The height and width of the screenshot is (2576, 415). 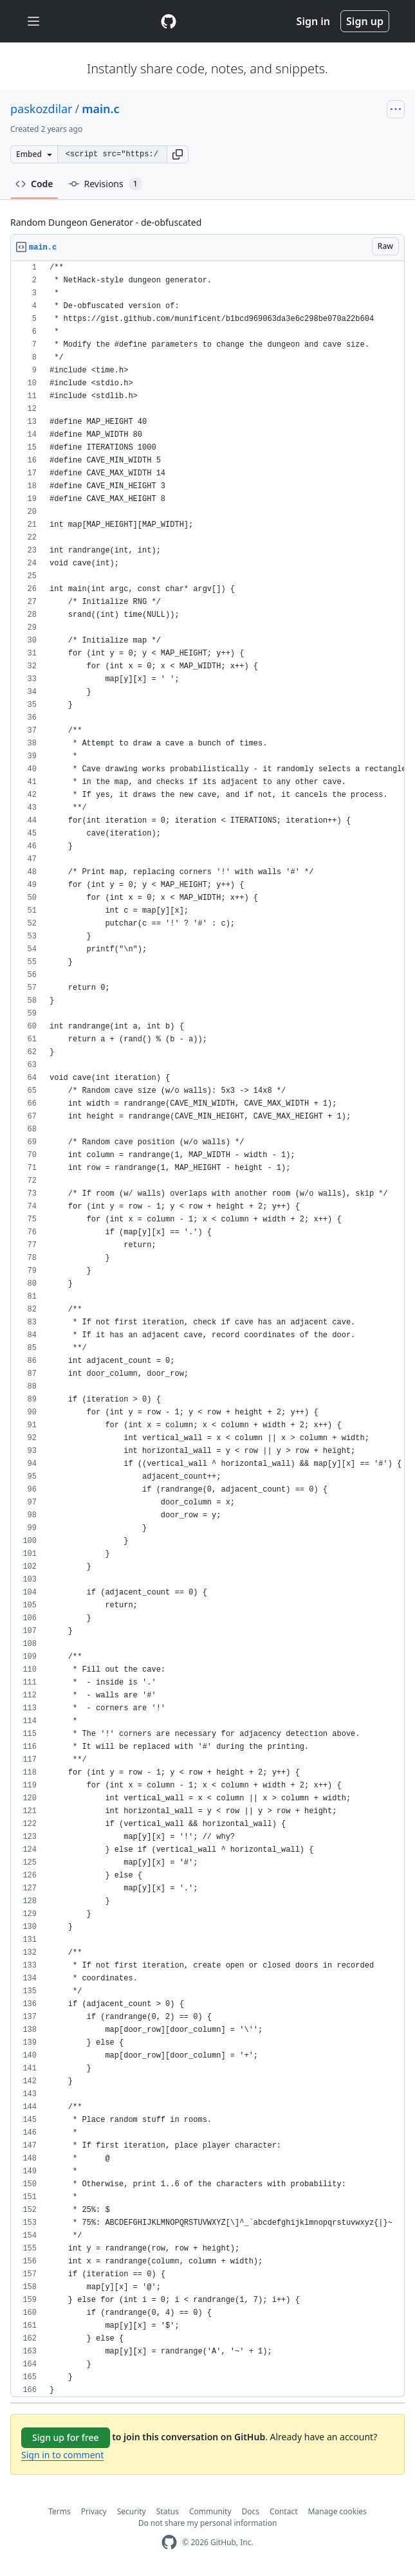 I want to click on paskozdilar, so click(x=41, y=108).